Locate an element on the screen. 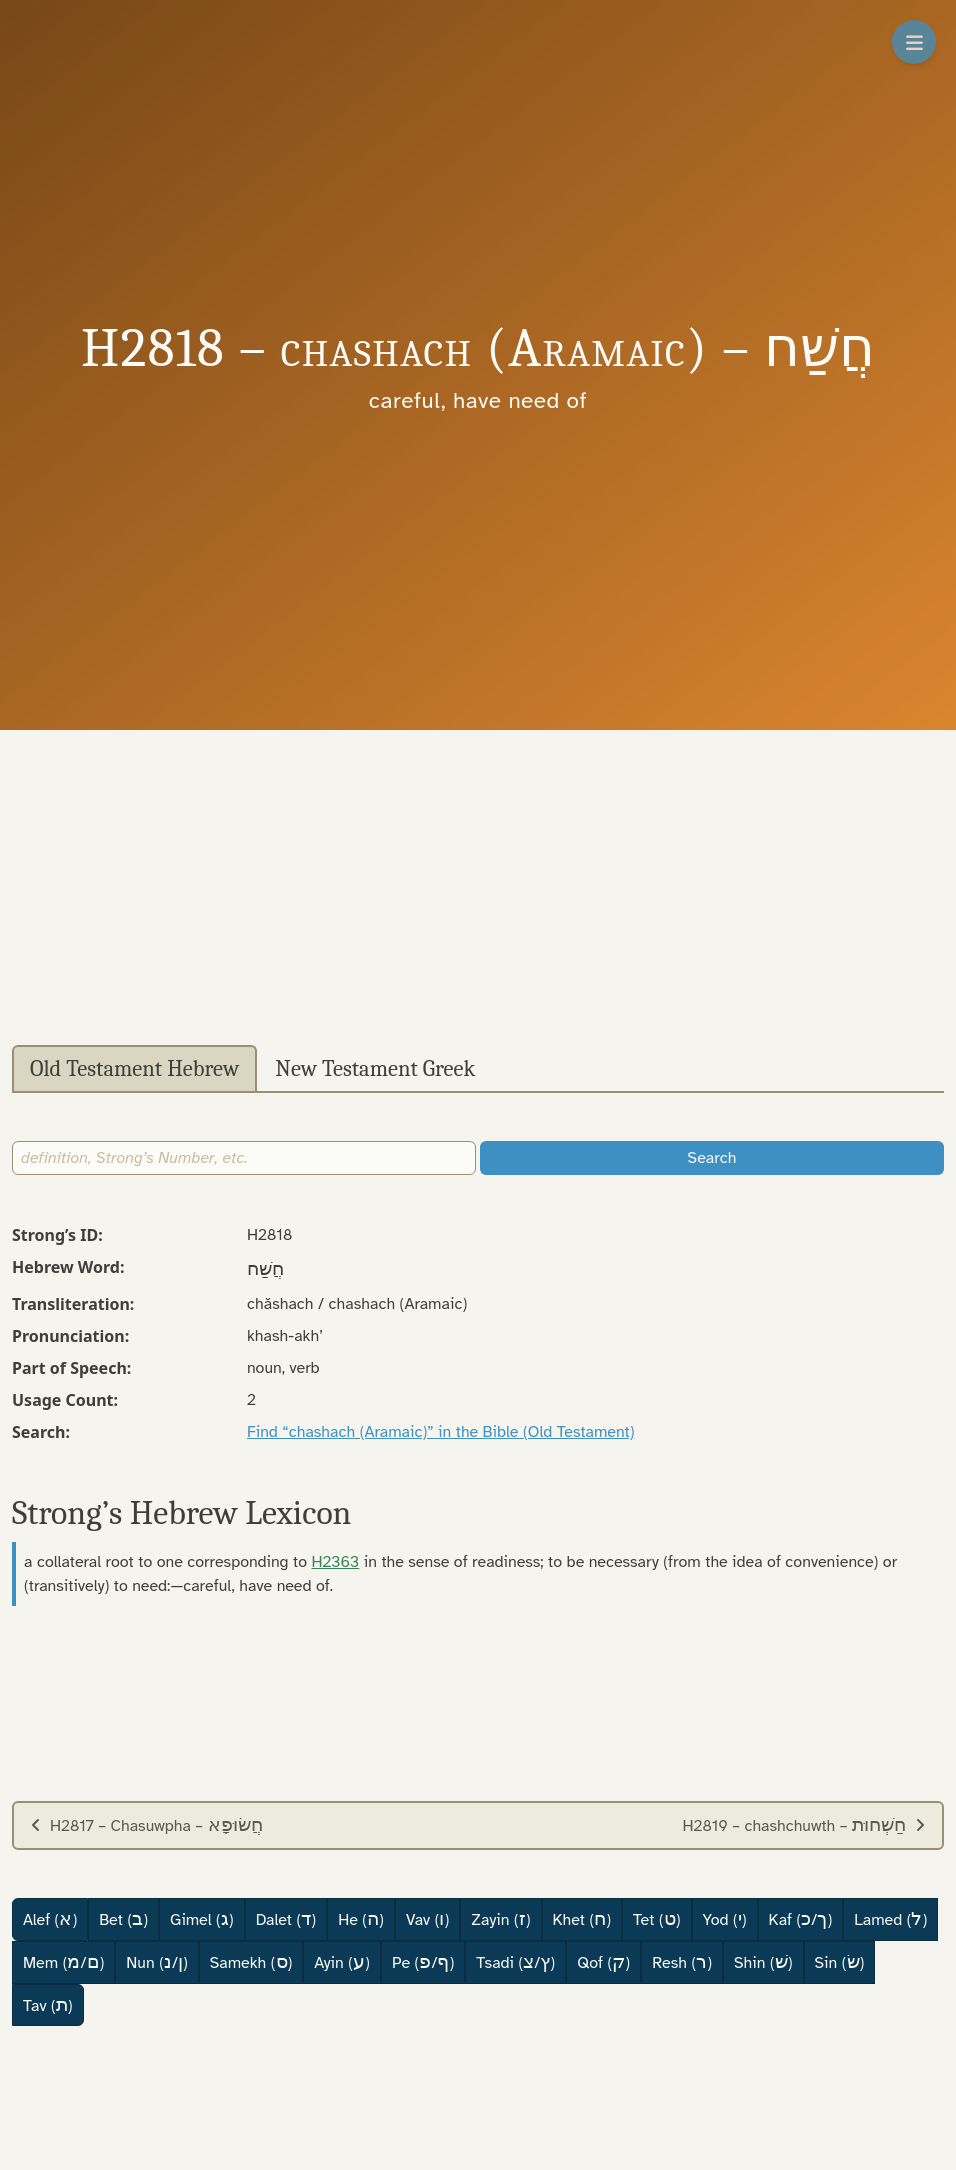 This screenshot has height=2170, width=956. Yod () is located at coordinates (725, 1919).